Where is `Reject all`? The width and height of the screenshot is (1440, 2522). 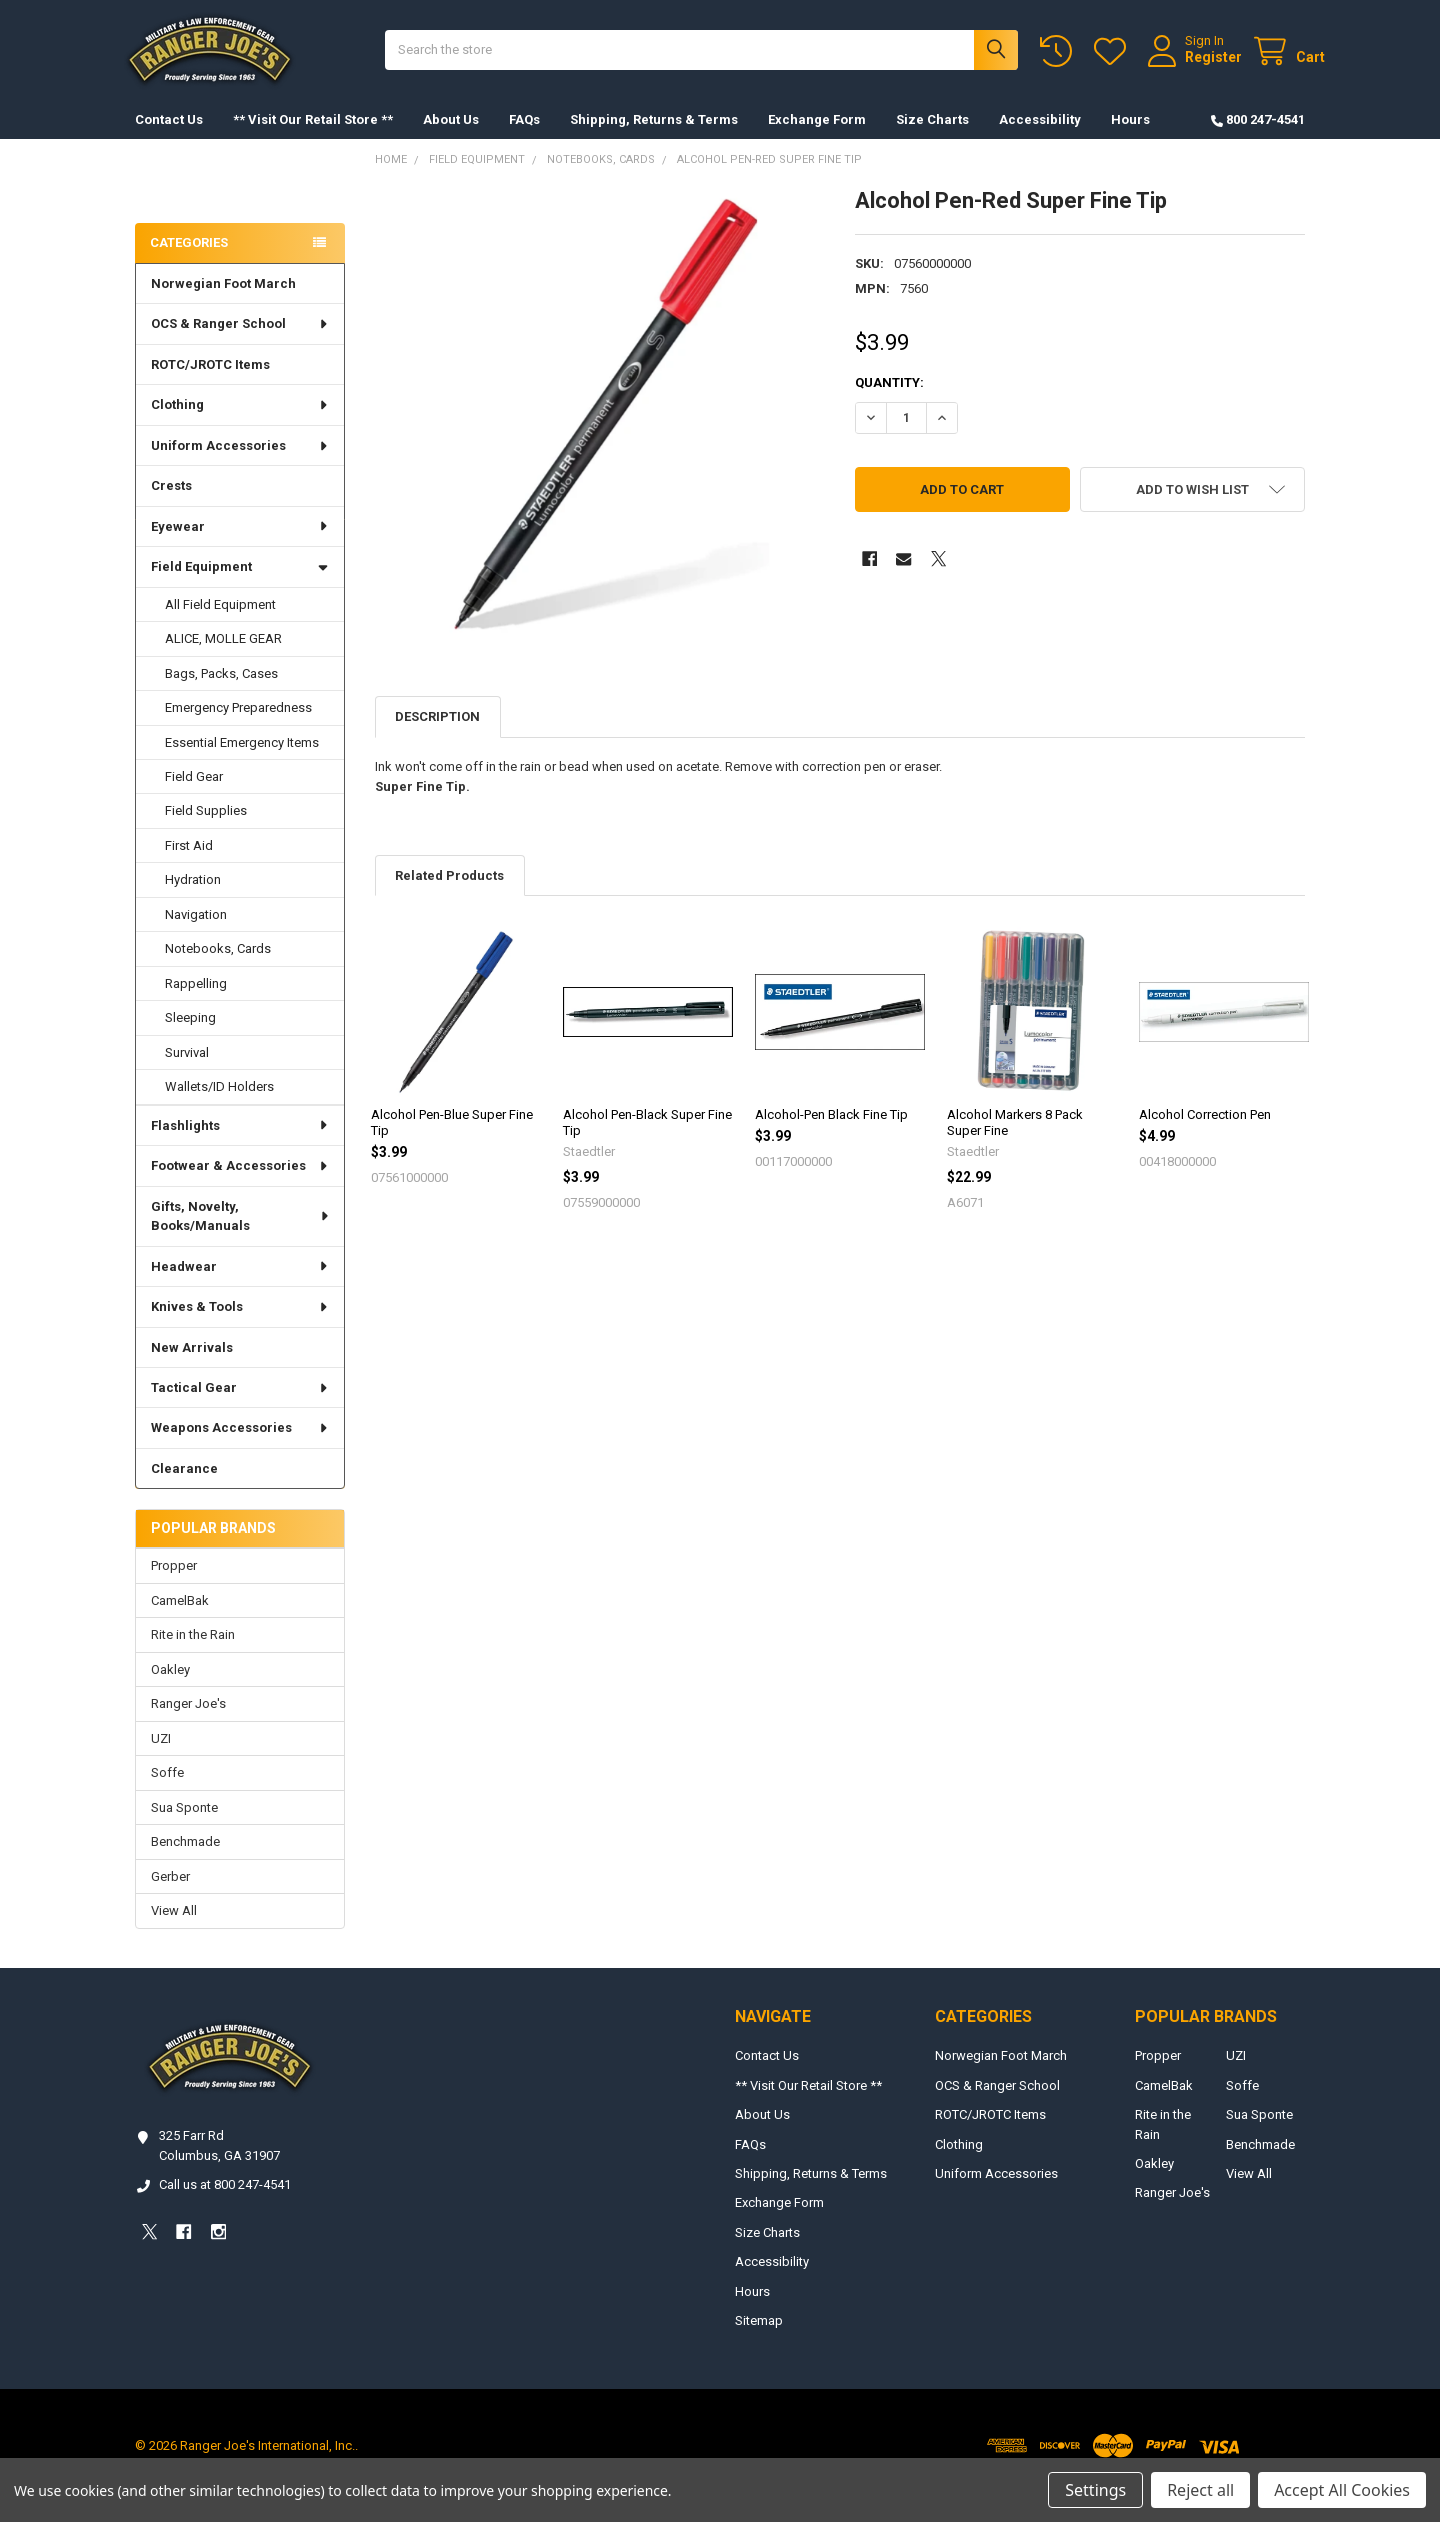
Reject all is located at coordinates (1200, 2490).